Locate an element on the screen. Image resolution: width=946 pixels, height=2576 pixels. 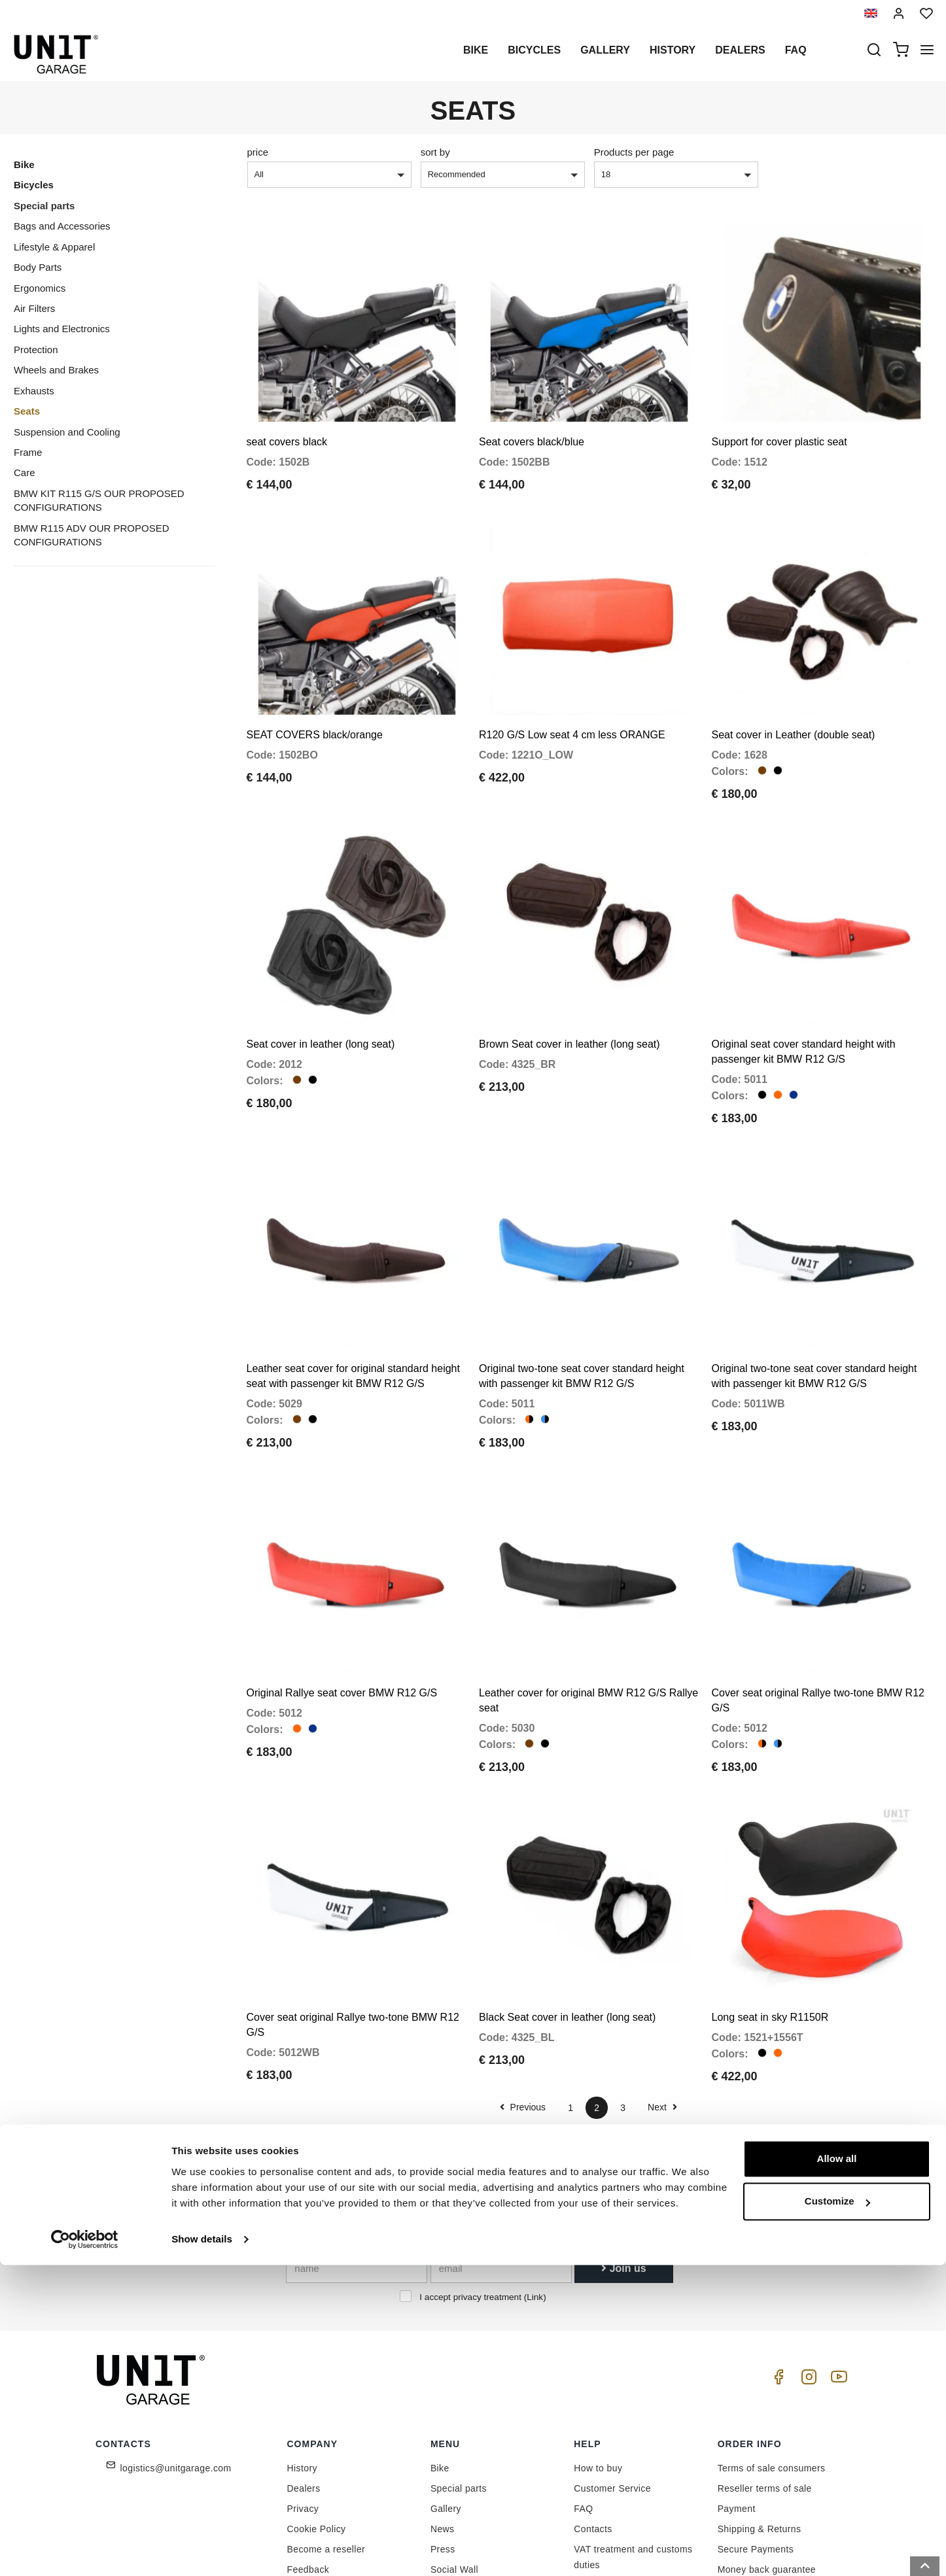
SEAT COVERS black/orange is located at coordinates (315, 699).